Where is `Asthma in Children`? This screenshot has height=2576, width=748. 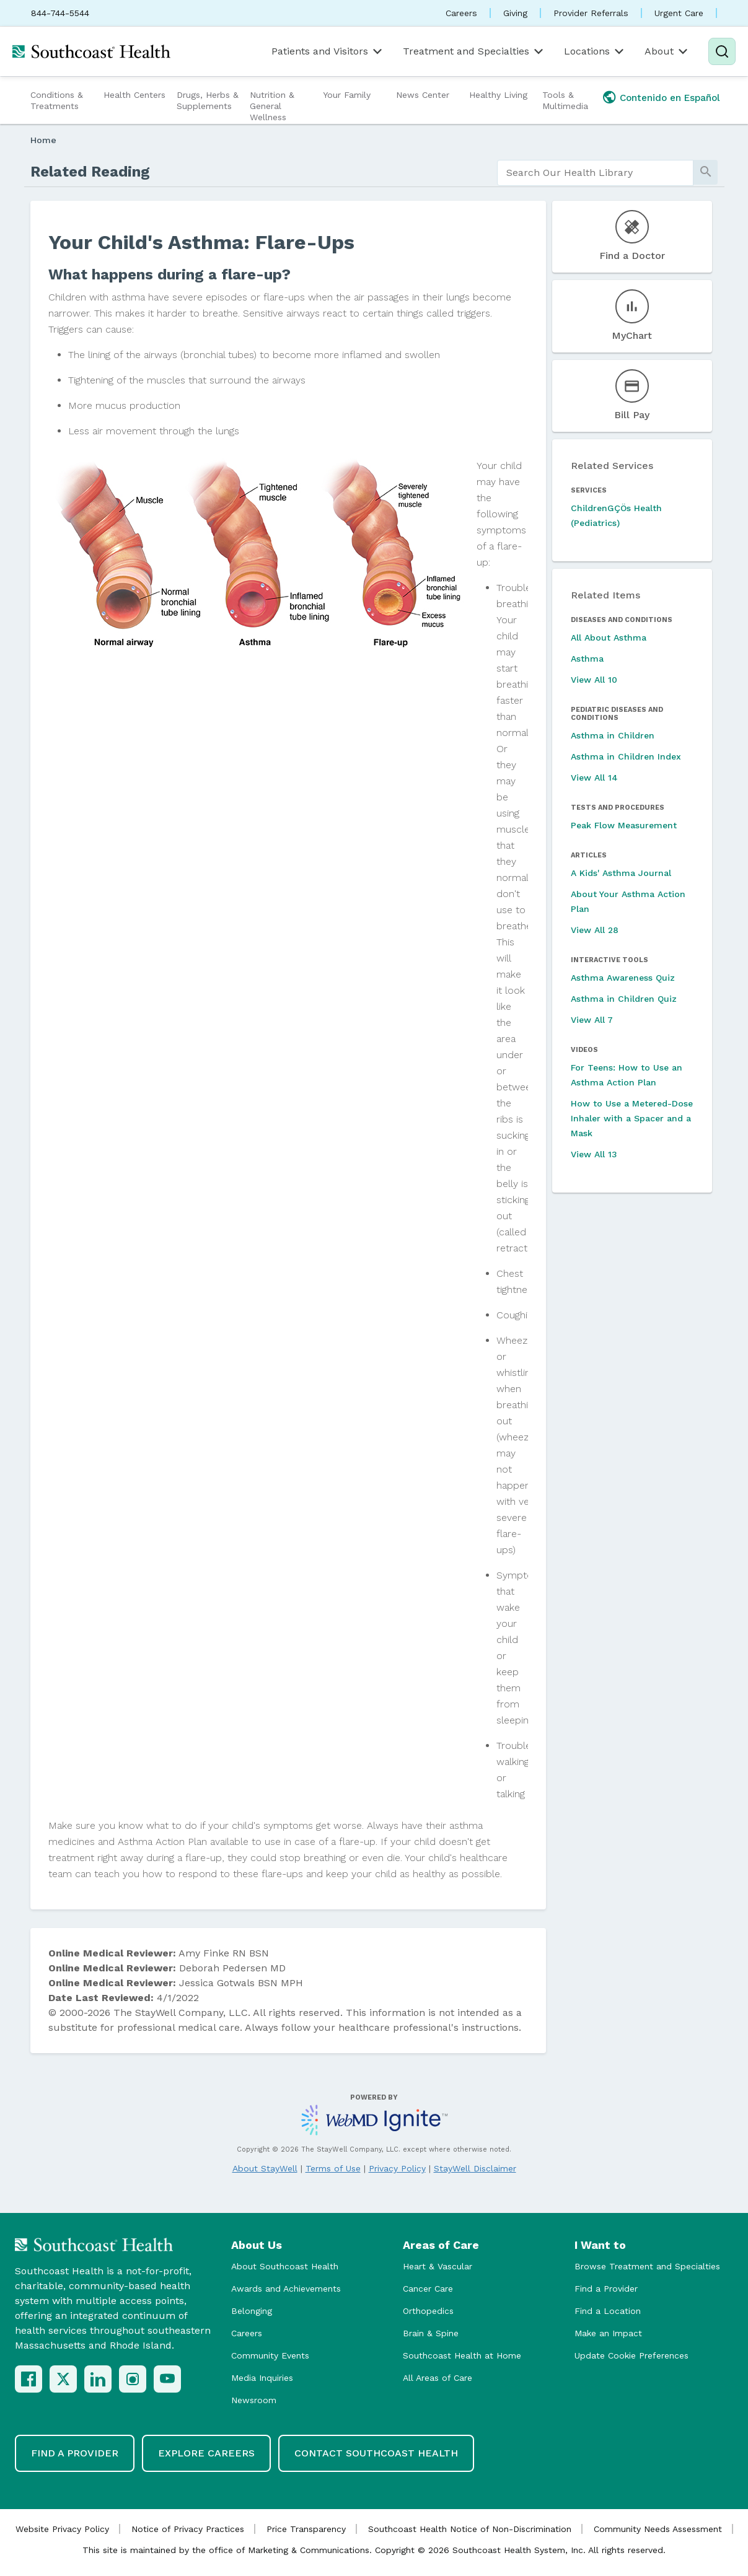 Asthma in Children is located at coordinates (612, 735).